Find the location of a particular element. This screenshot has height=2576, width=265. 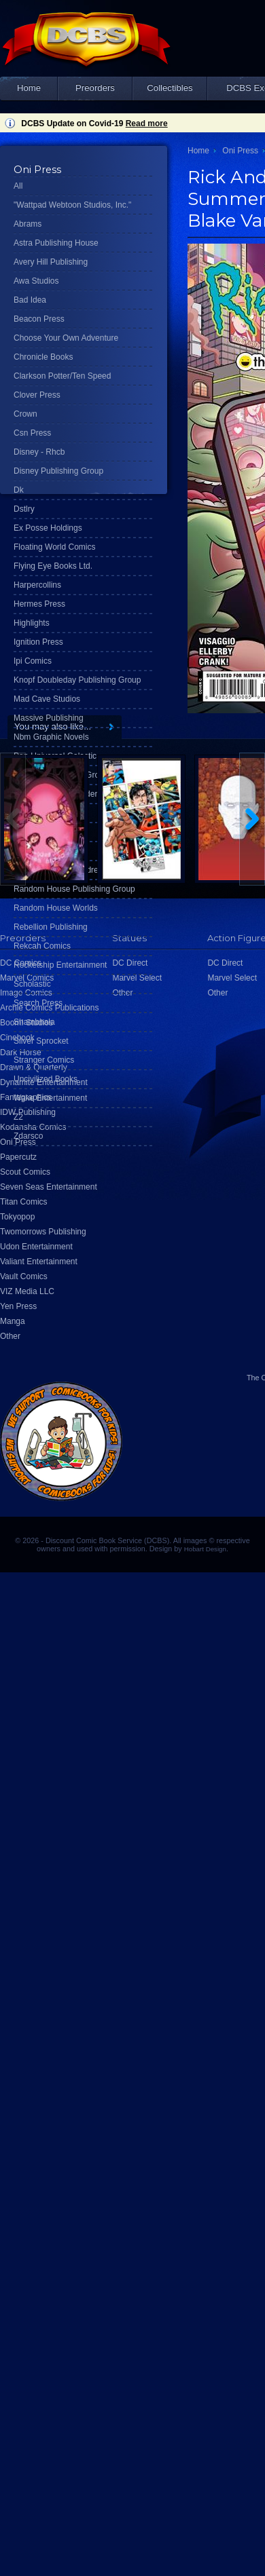

Rocketship Entertainment is located at coordinates (60, 965).